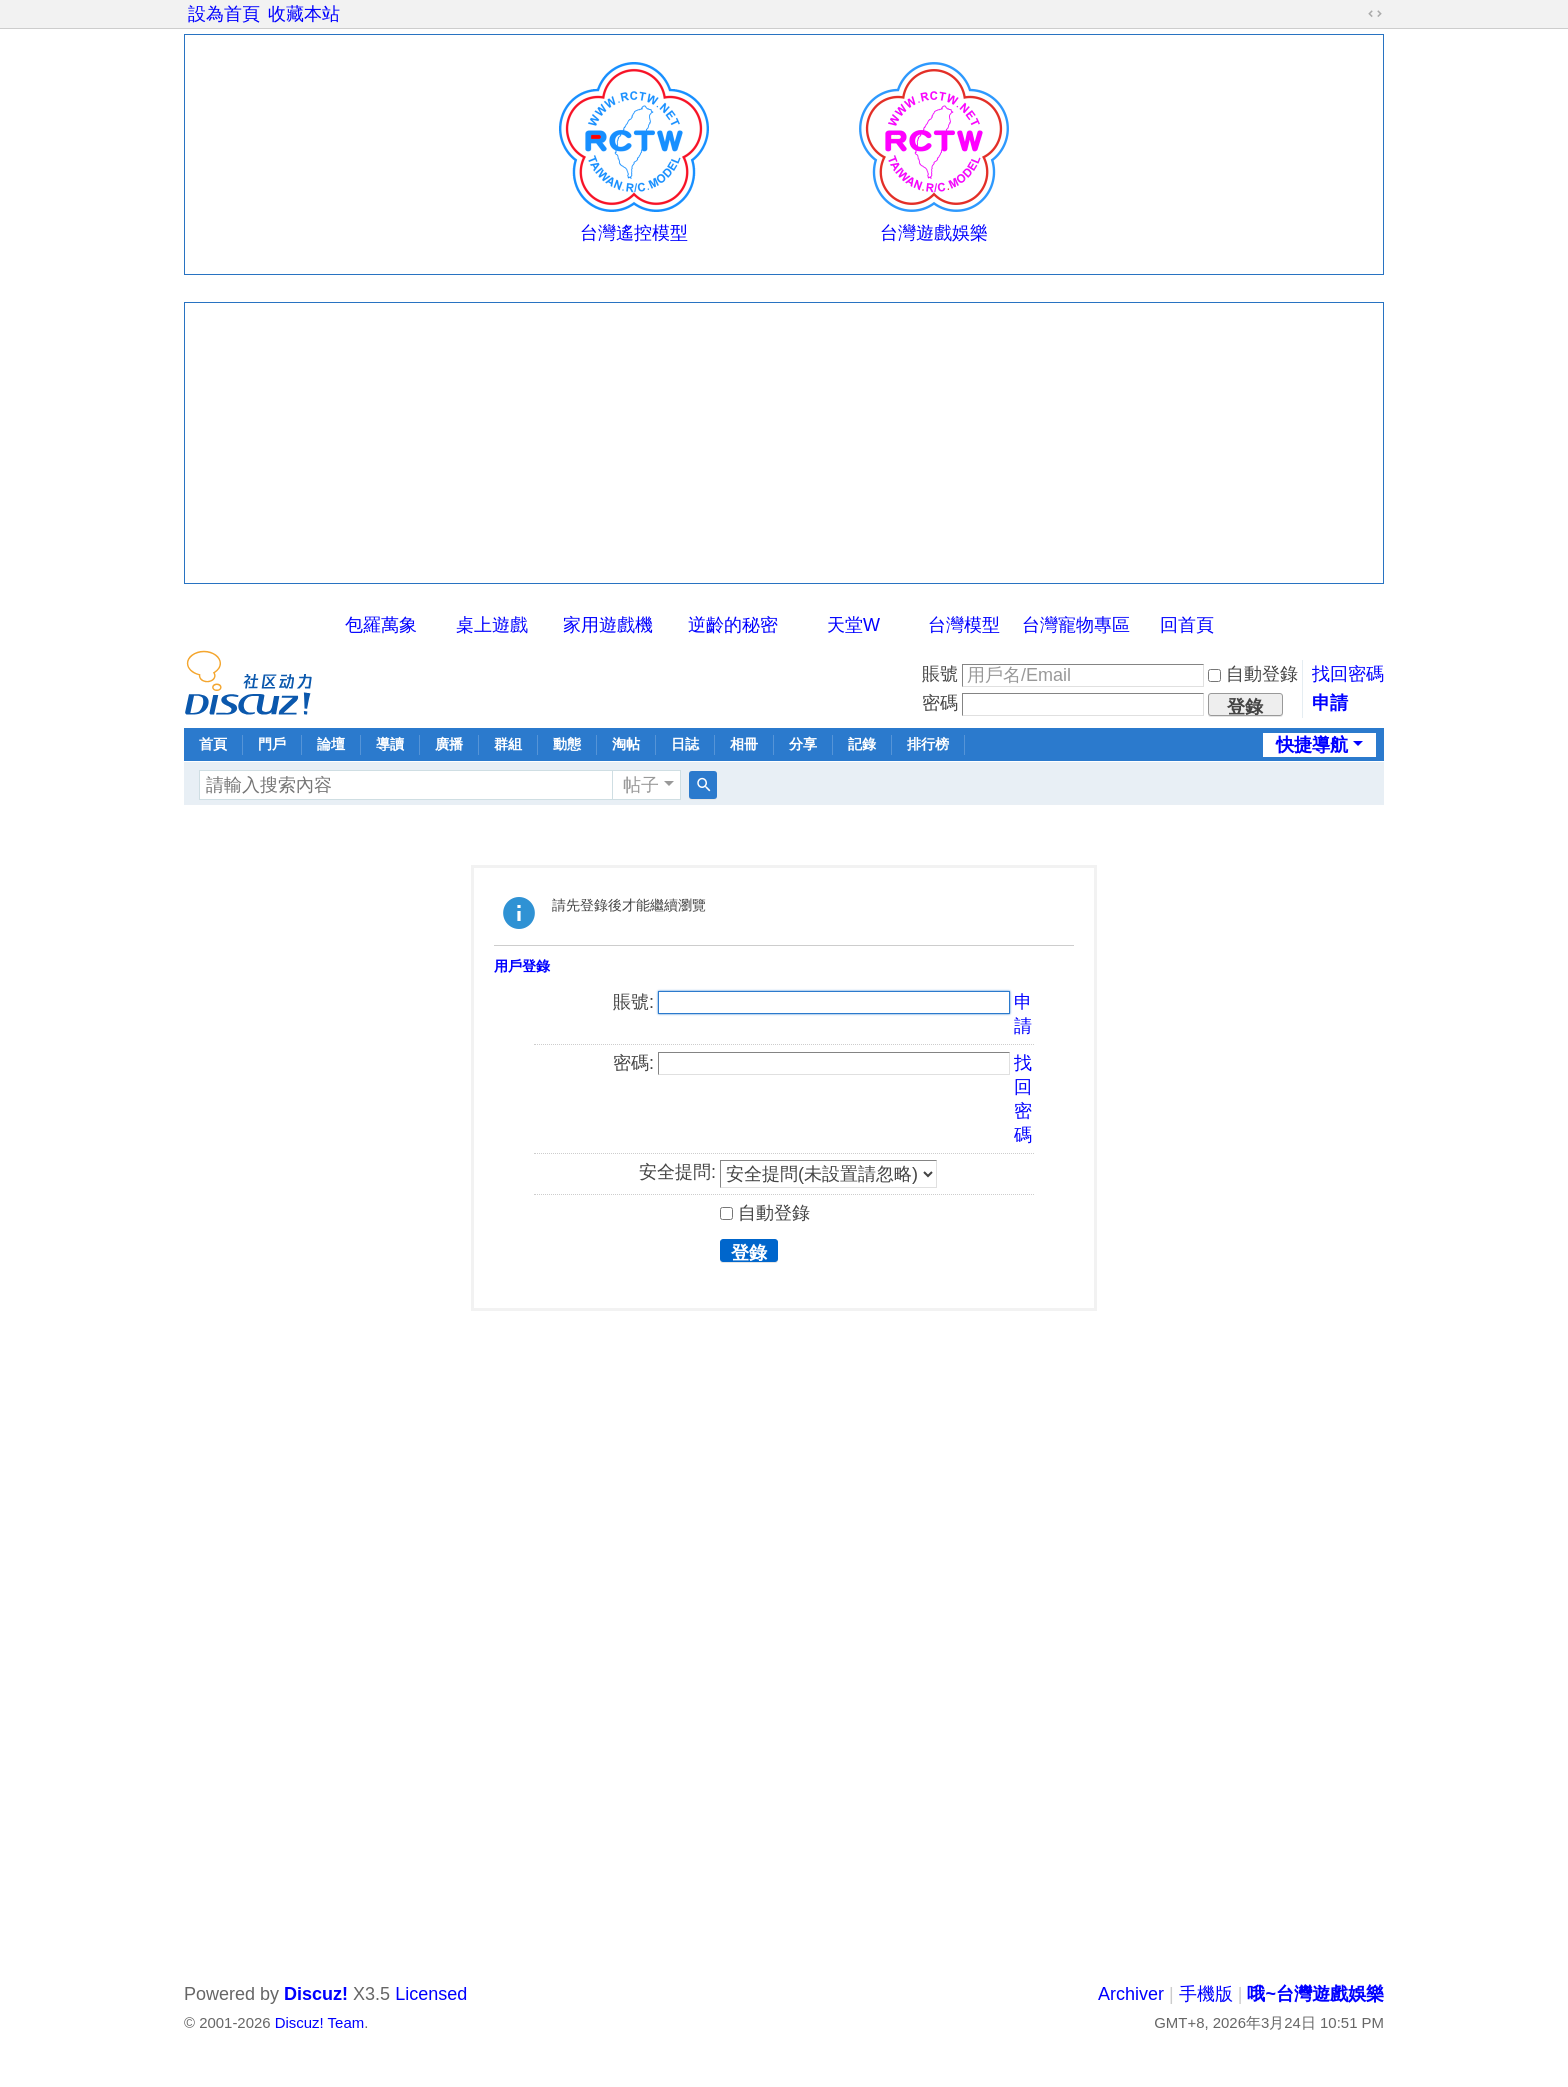 This screenshot has height=2087, width=1568. Describe the element at coordinates (567, 744) in the screenshot. I see `動態` at that location.